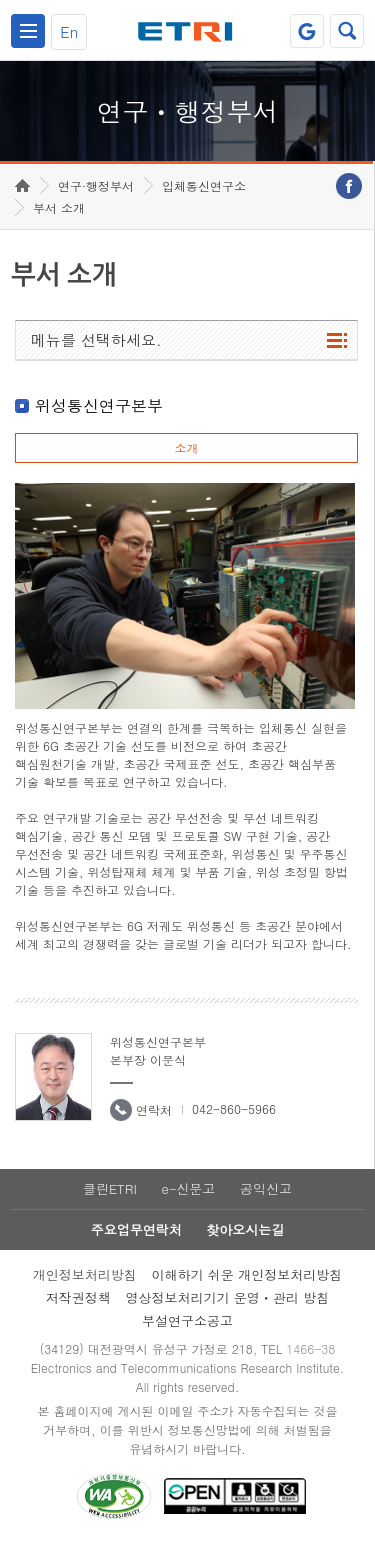 This screenshot has width=375, height=1544. What do you see at coordinates (347, 31) in the screenshot?
I see `검색열기` at bounding box center [347, 31].